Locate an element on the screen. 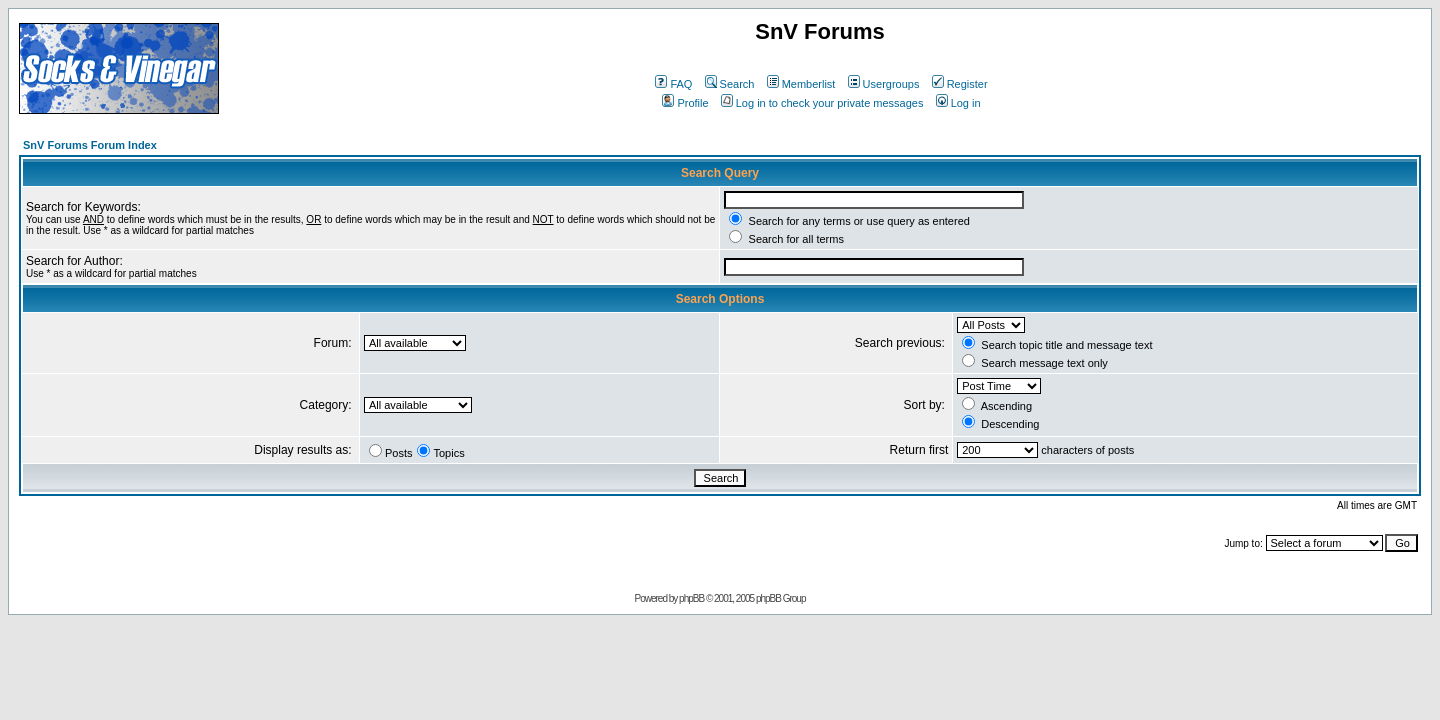 This screenshot has width=1440, height=720. FAQ is located at coordinates (673, 84).